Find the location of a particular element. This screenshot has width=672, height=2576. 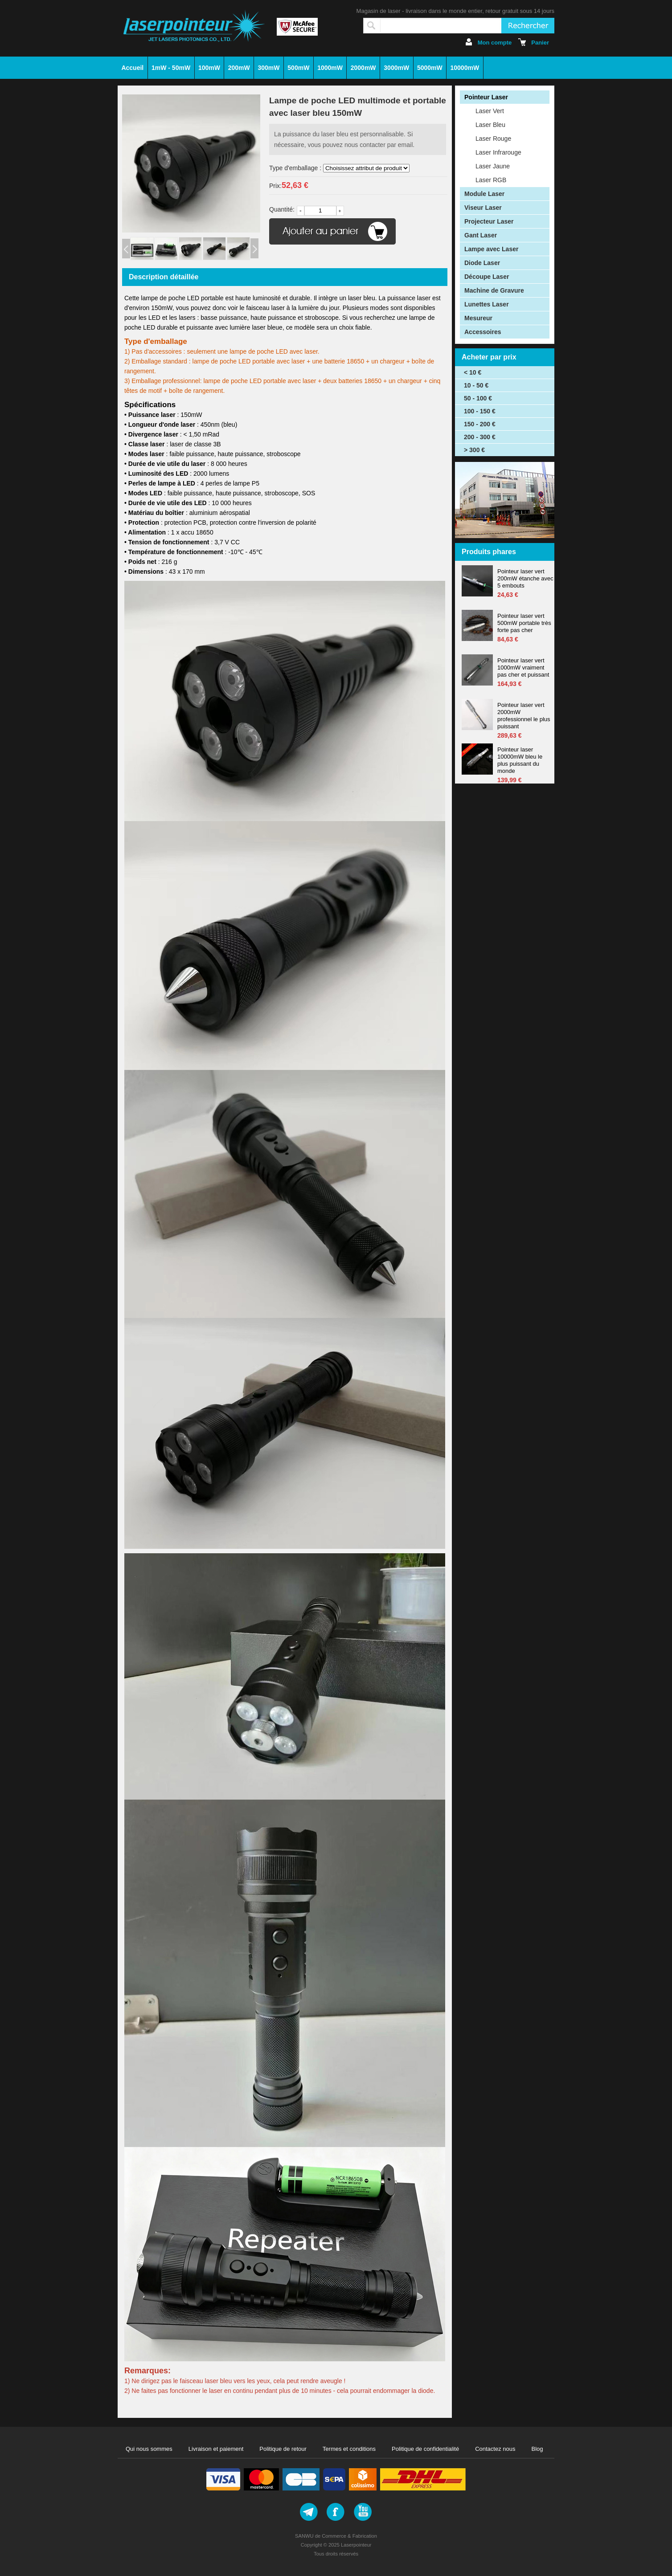

Accueil is located at coordinates (132, 67).